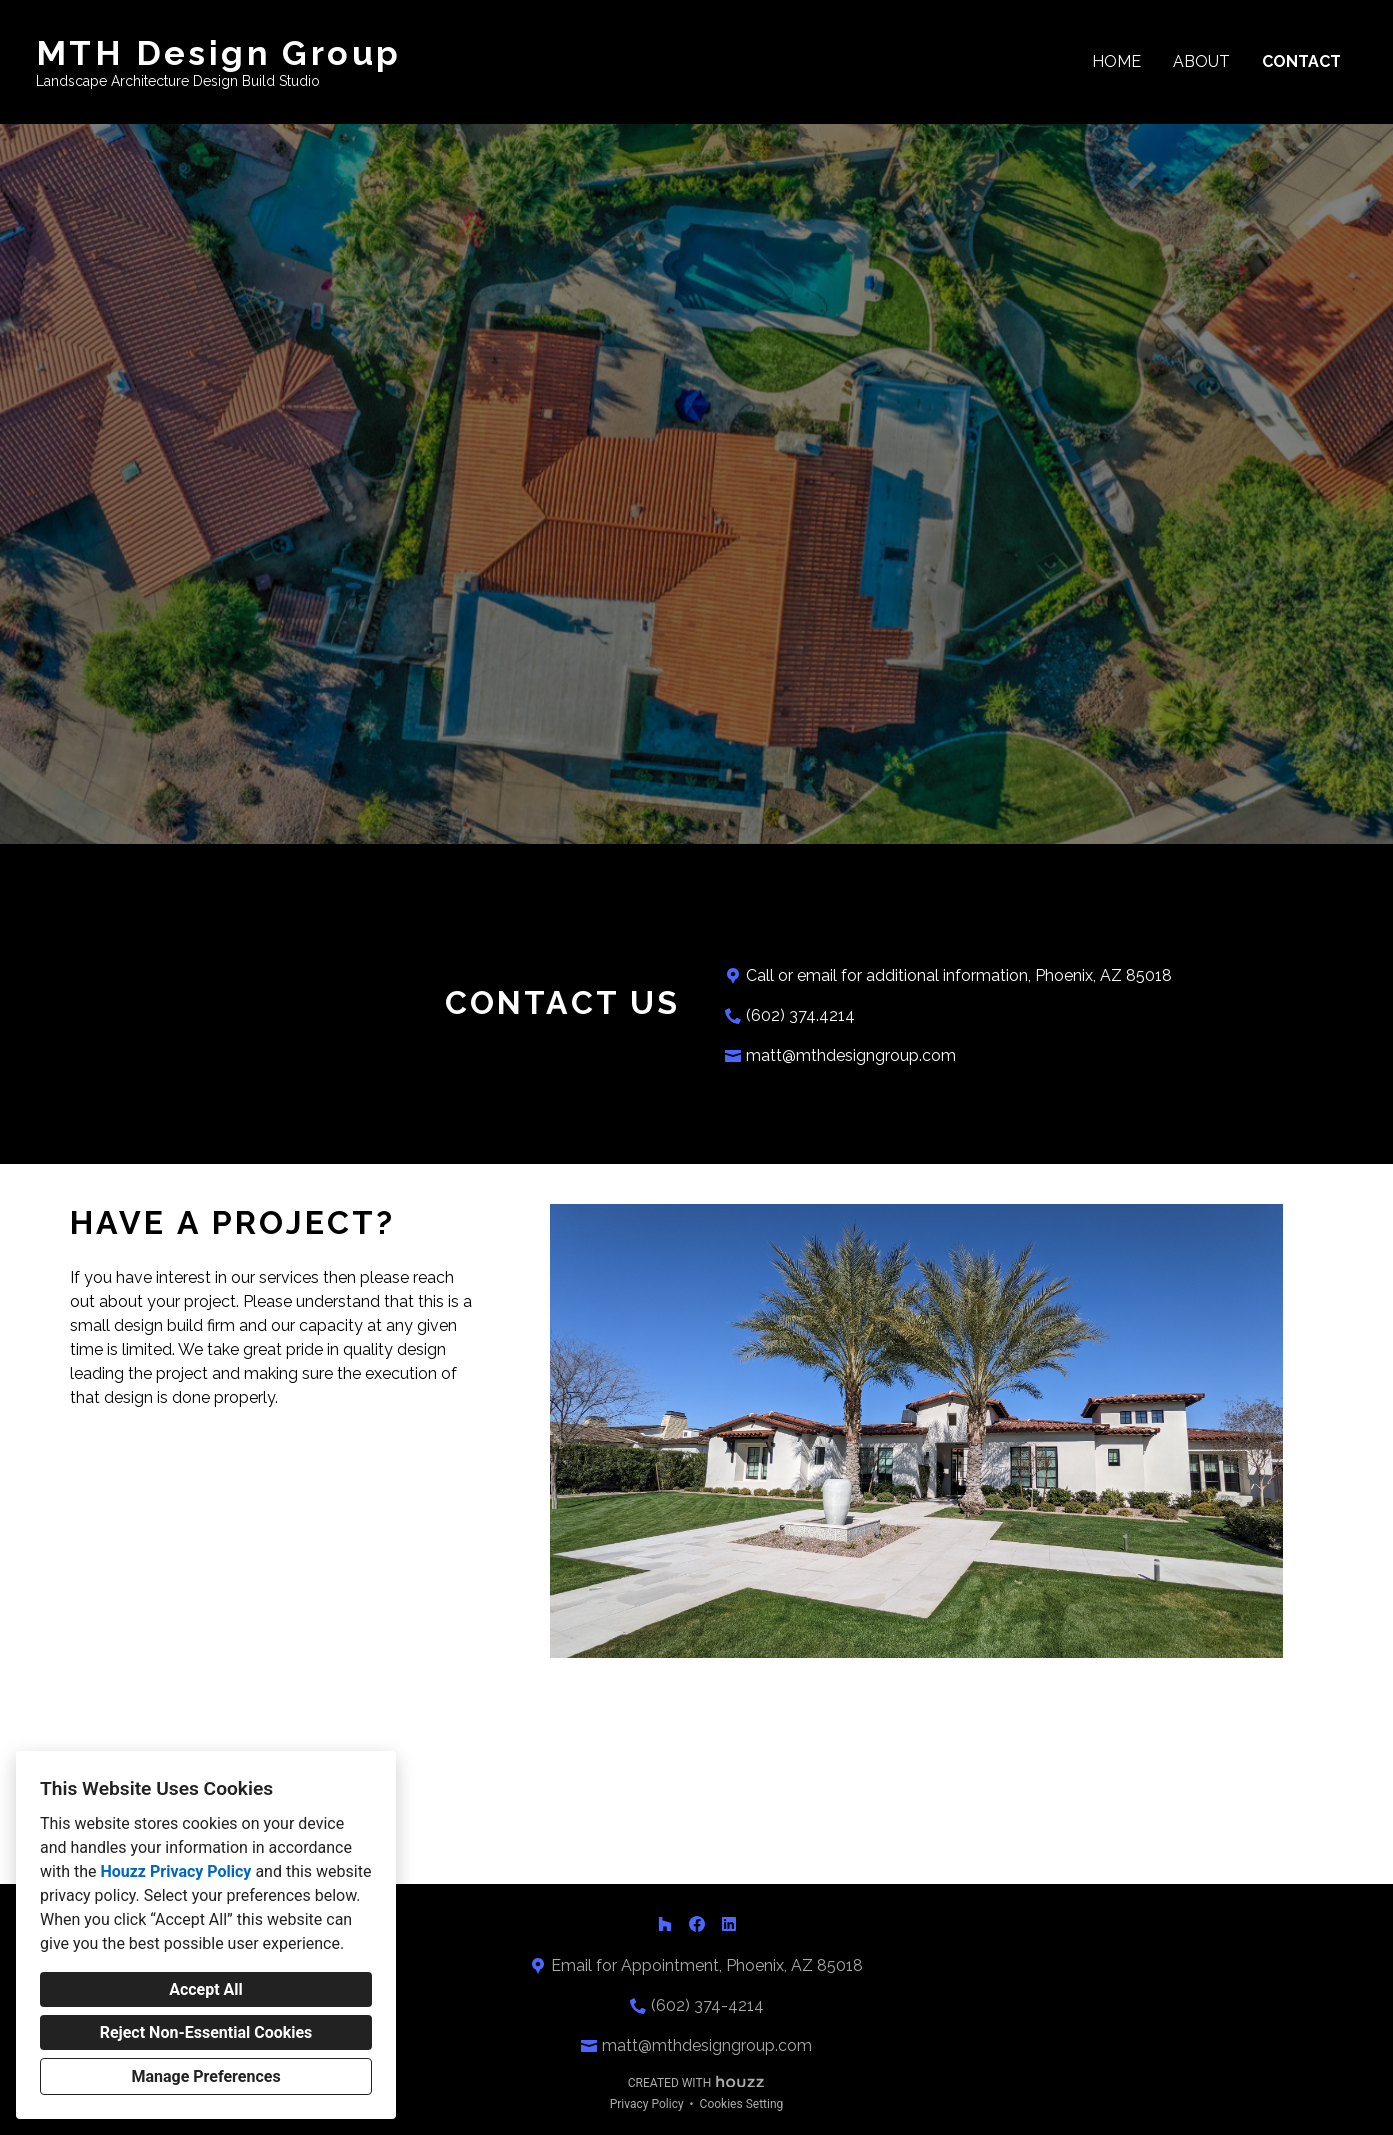 The height and width of the screenshot is (2135, 1393). I want to click on Accept All, so click(206, 1989).